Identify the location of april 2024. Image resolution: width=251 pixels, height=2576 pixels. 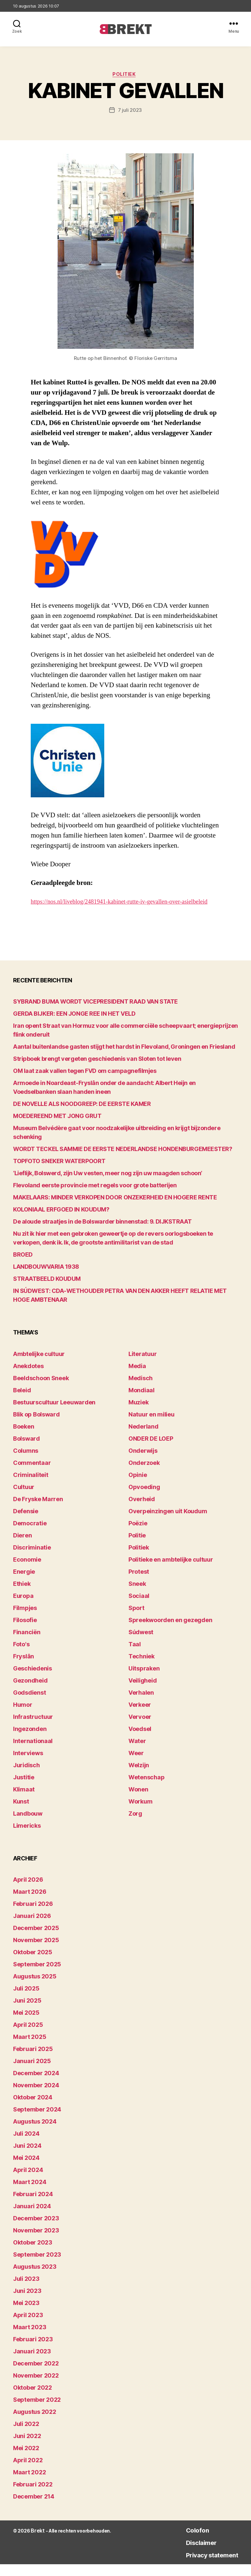
(28, 2181).